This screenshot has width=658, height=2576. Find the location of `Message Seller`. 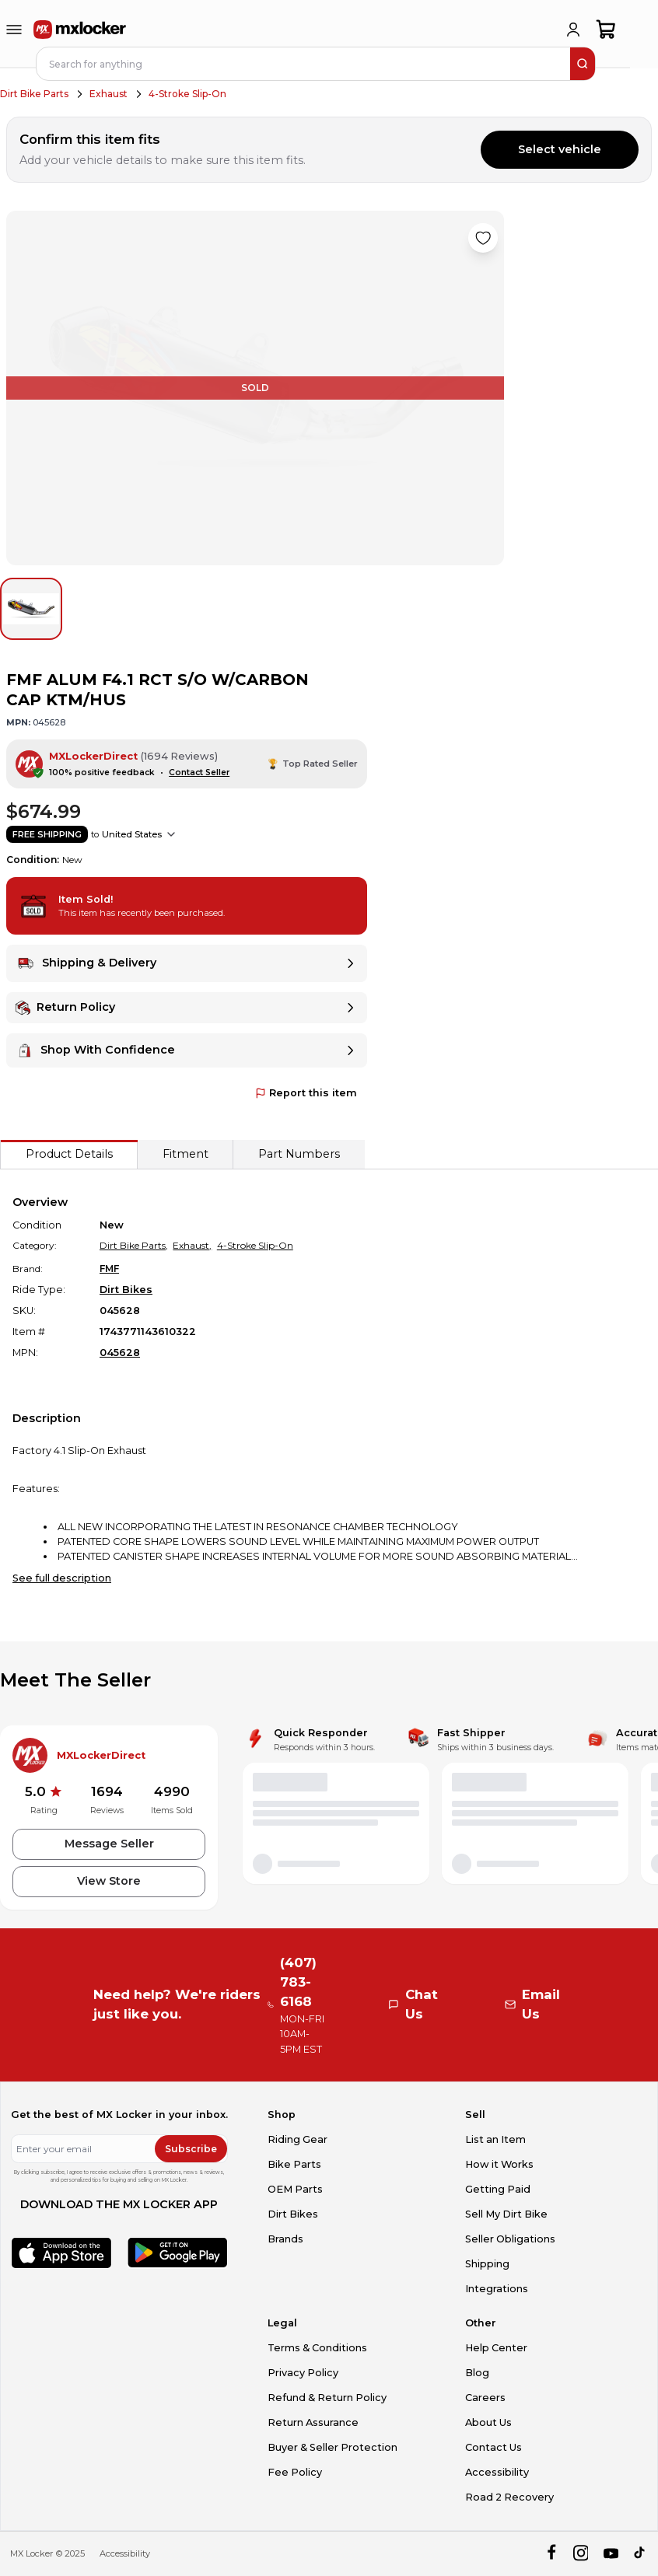

Message Seller is located at coordinates (109, 1844).